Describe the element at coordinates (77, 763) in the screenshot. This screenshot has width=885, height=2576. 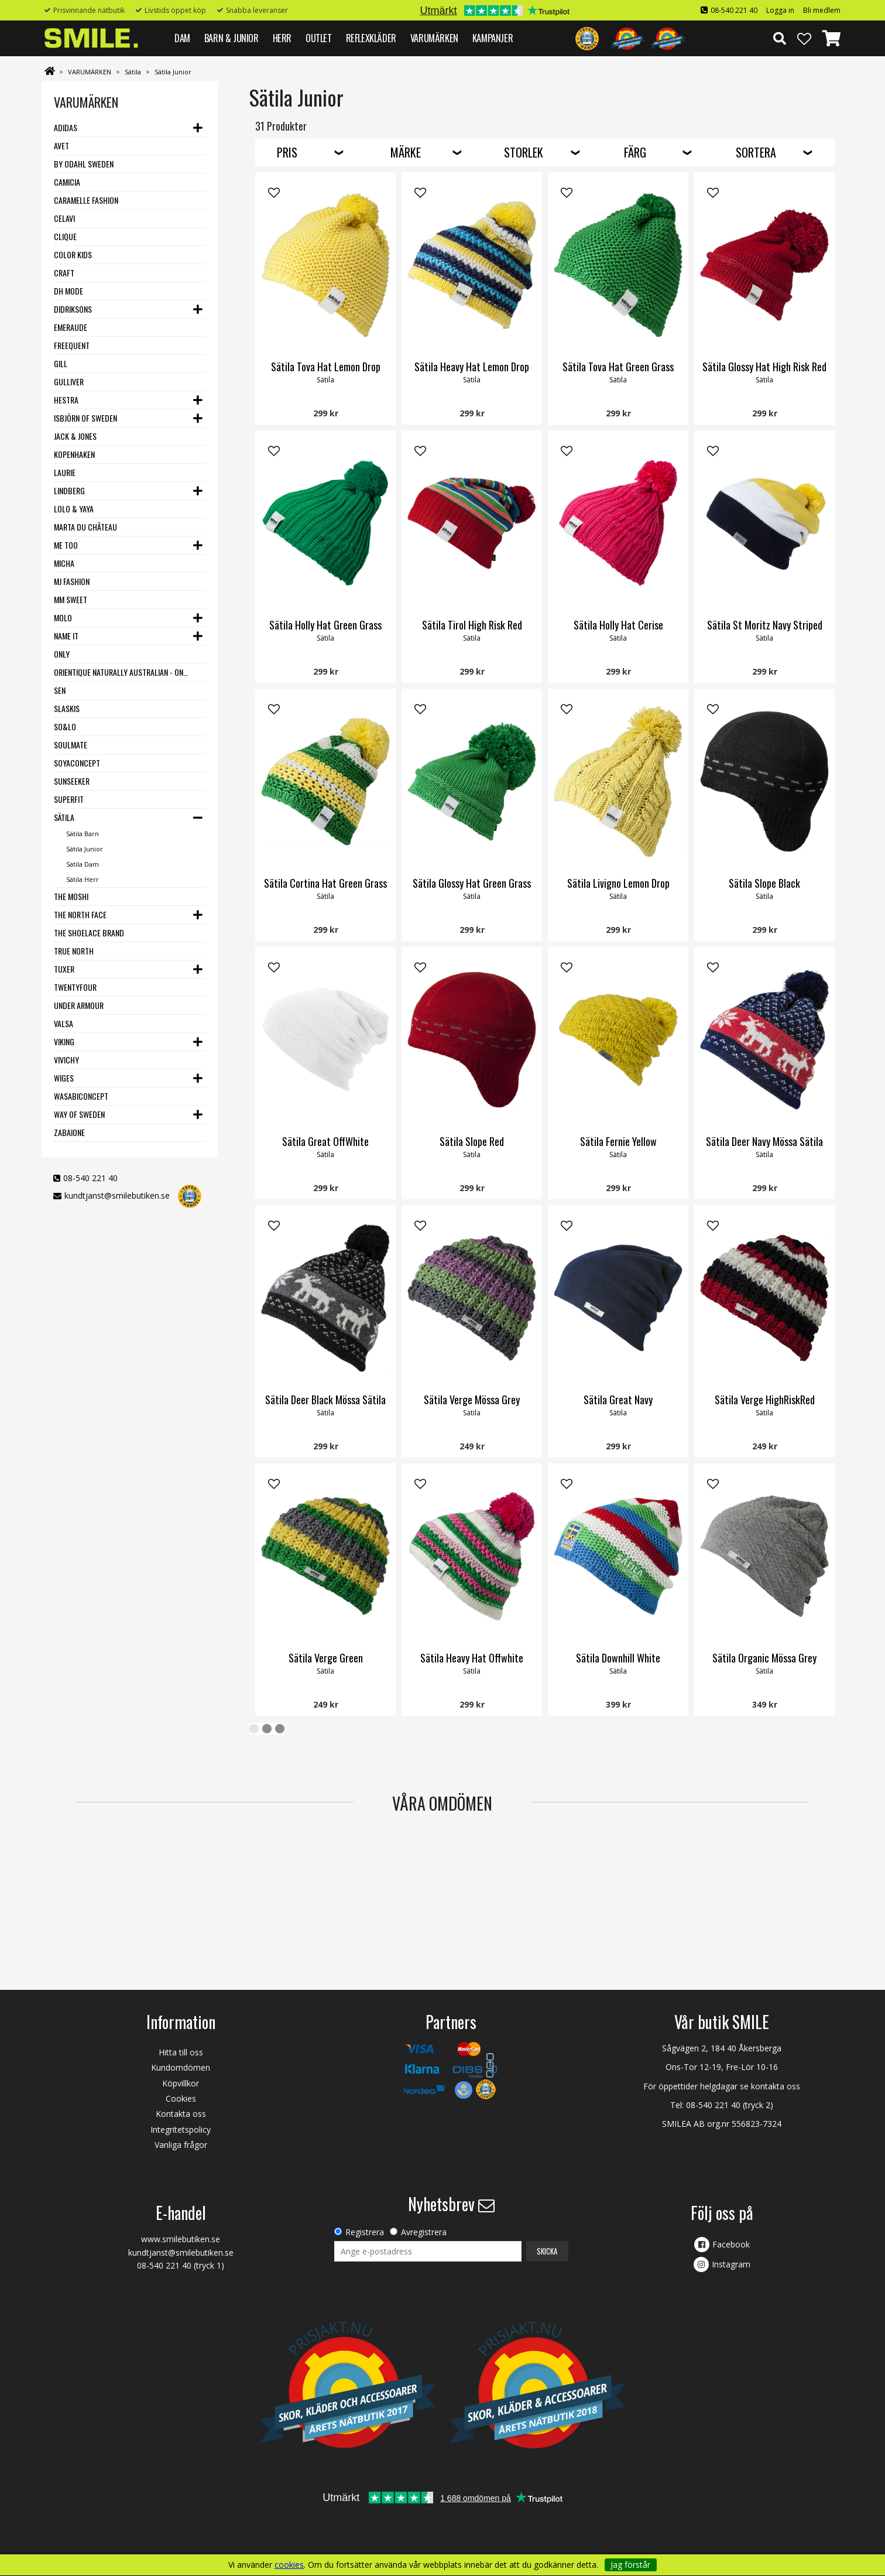
I see `Soyaconcept` at that location.